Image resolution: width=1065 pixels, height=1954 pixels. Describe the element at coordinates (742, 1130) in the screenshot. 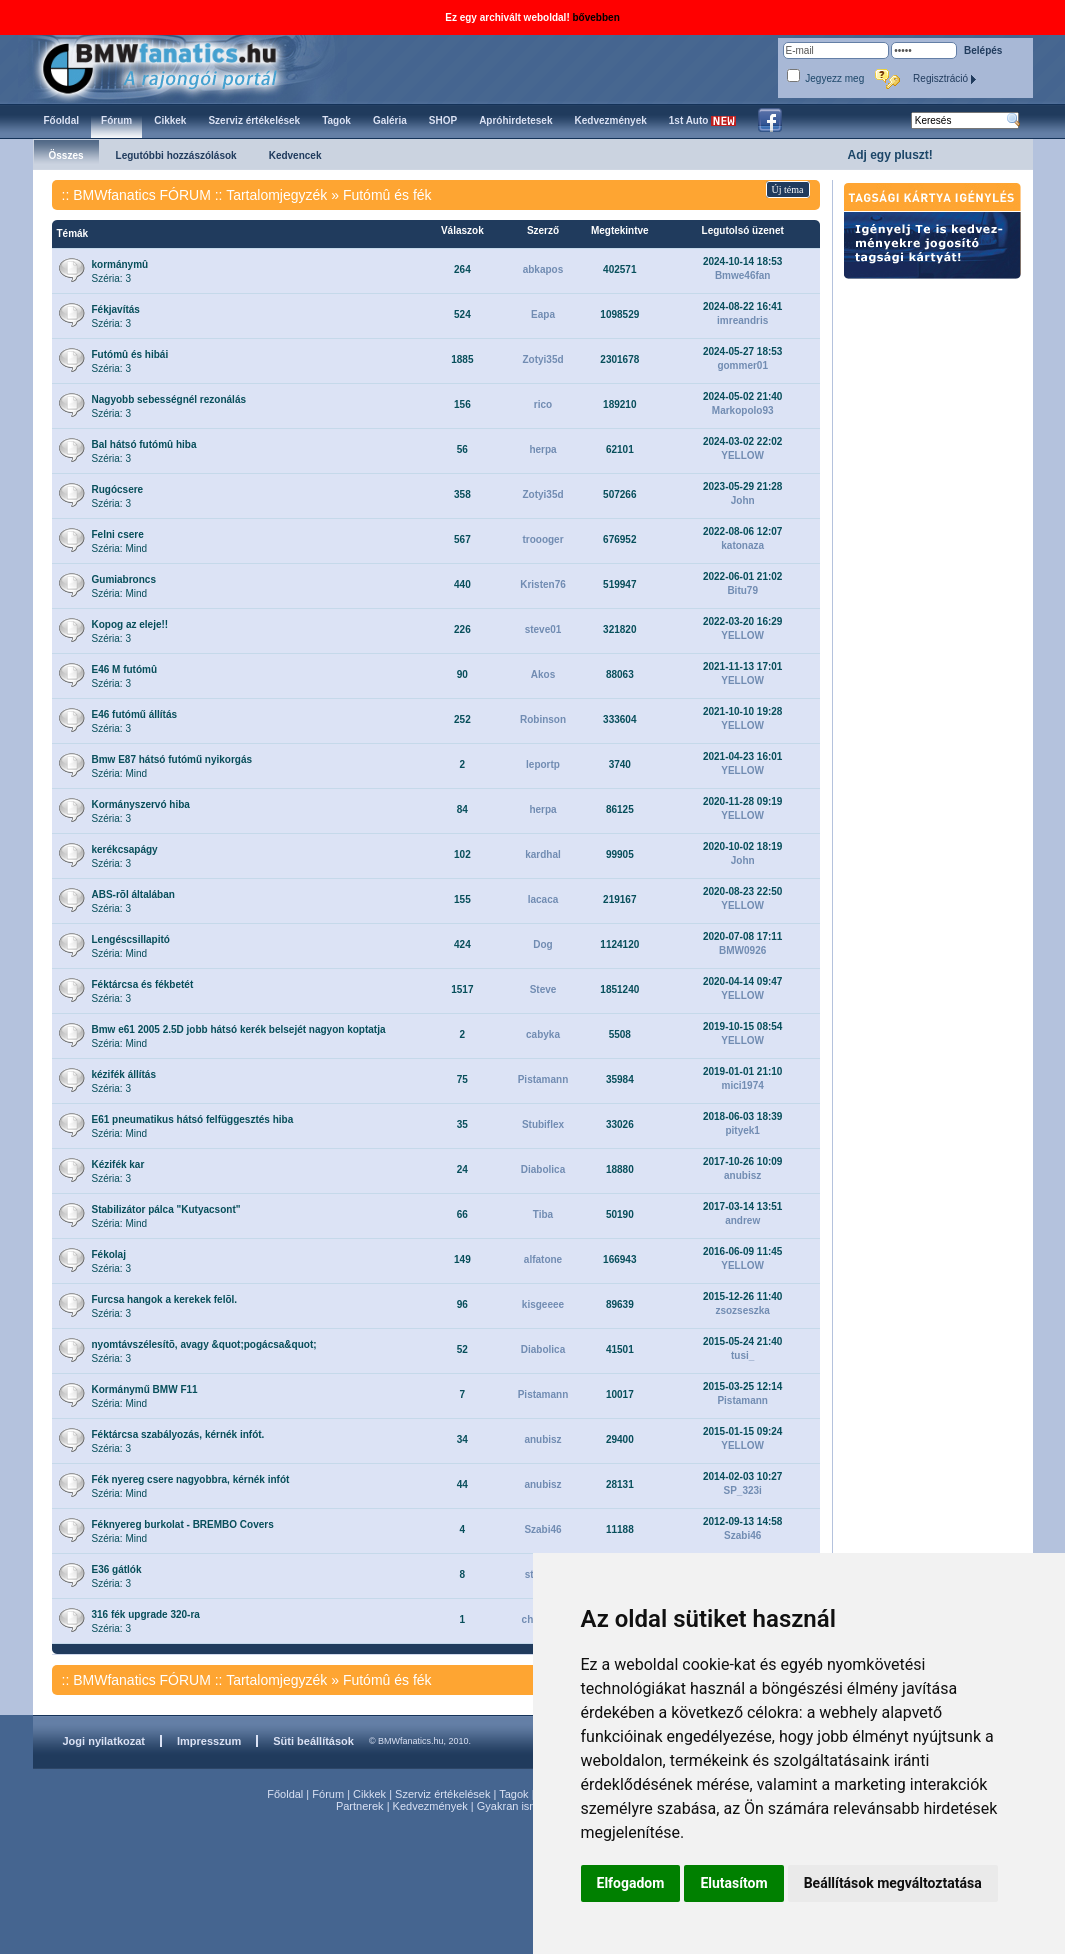

I see `pityek1` at that location.